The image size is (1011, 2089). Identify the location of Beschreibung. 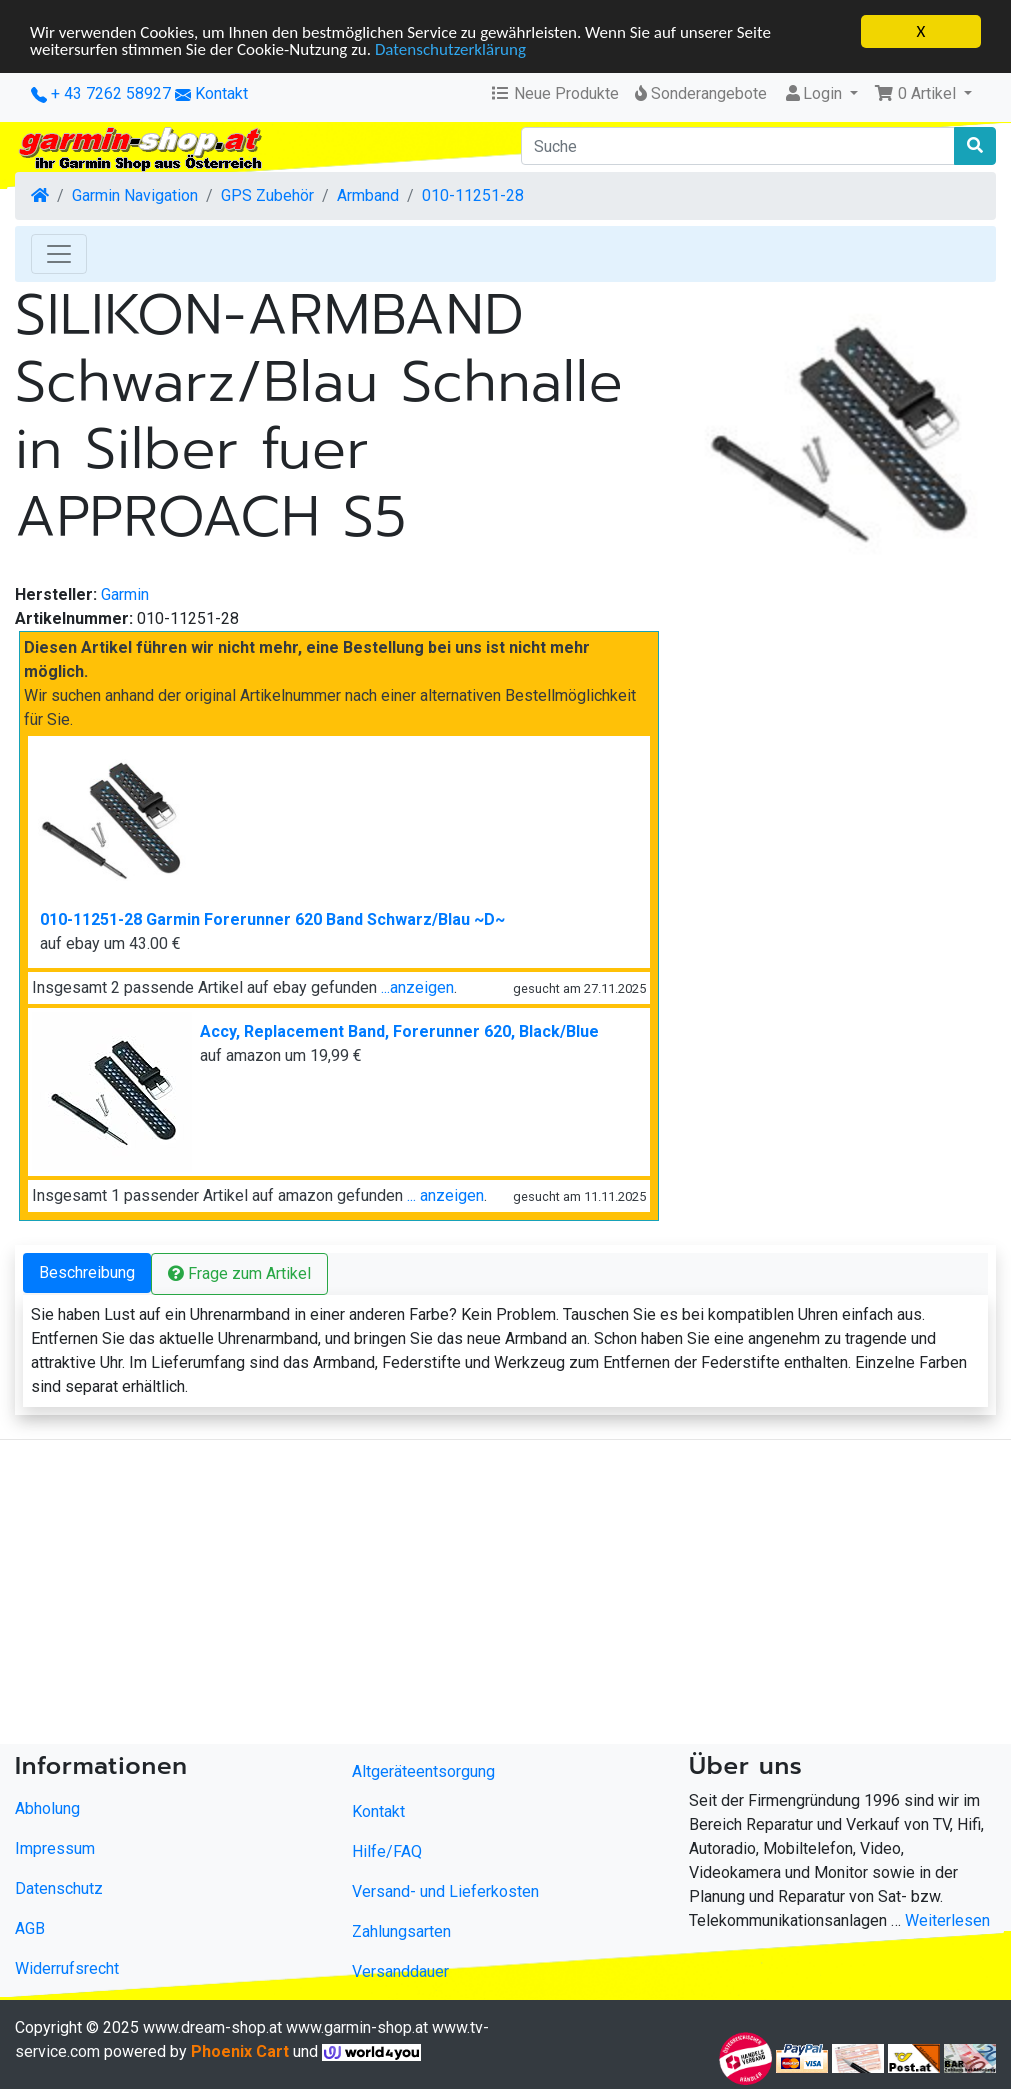
(87, 1272).